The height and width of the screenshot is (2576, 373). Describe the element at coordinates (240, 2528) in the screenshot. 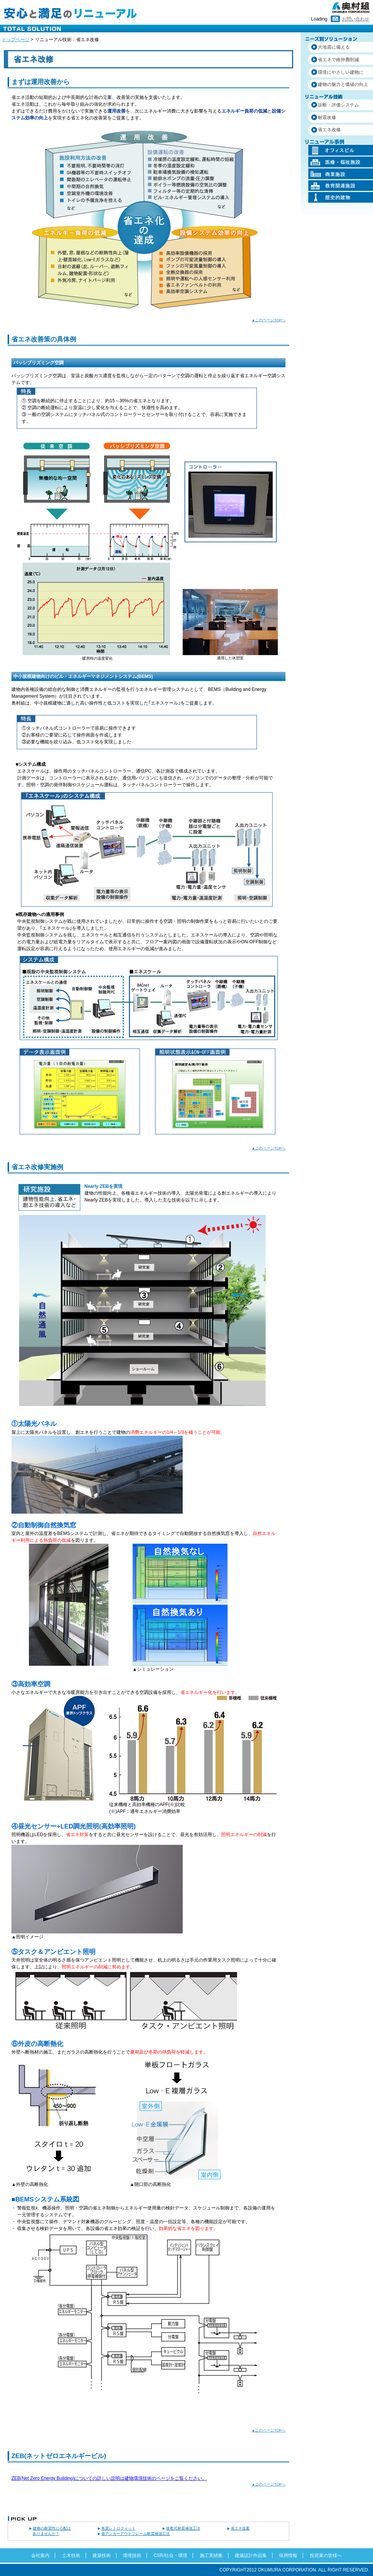

I see `省エネ提案` at that location.